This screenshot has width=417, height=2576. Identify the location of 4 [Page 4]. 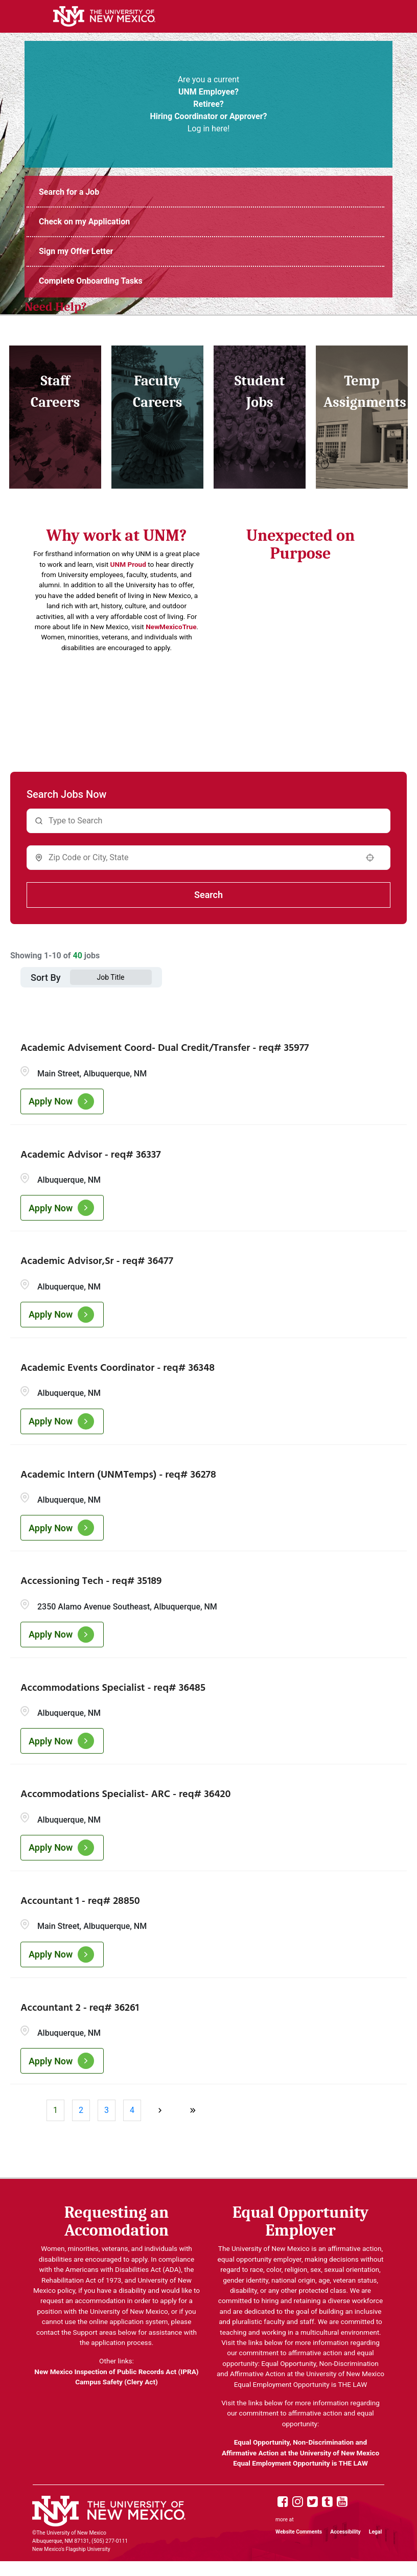
(132, 2110).